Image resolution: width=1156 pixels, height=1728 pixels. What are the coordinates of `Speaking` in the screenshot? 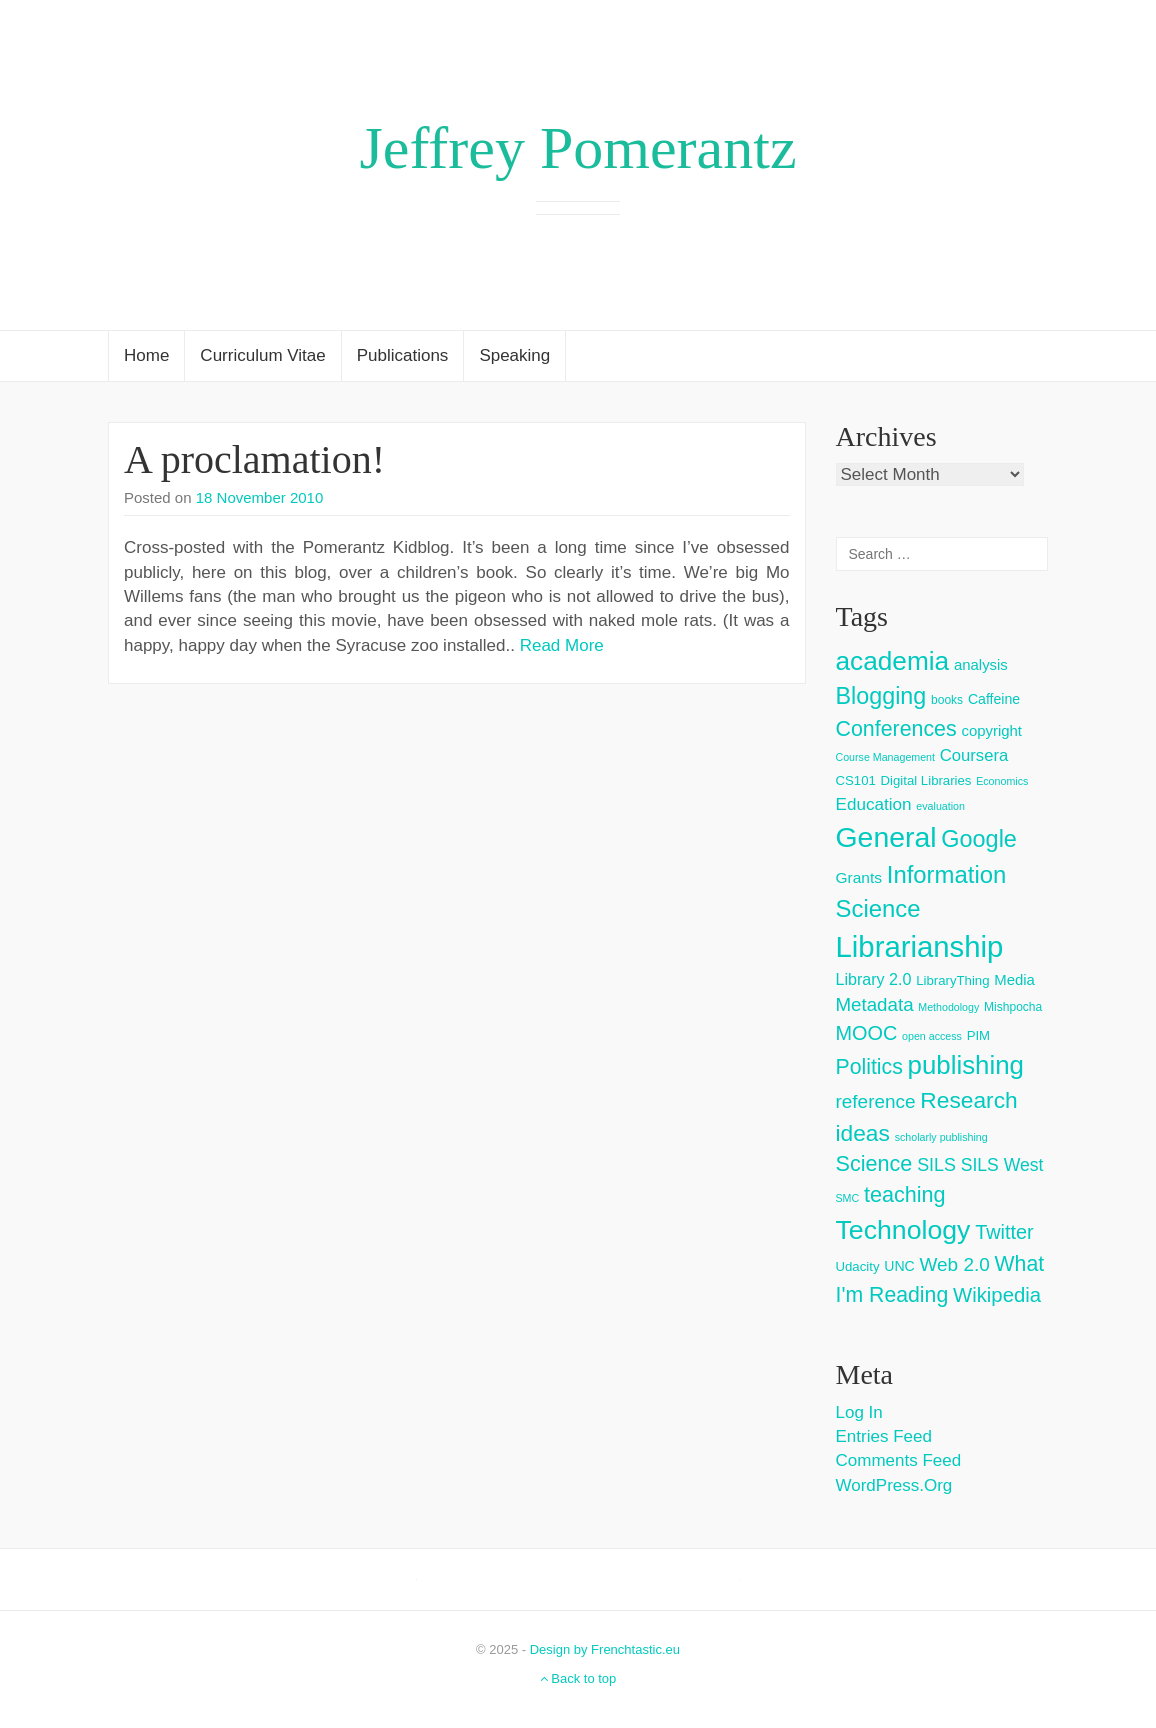 It's located at (514, 355).